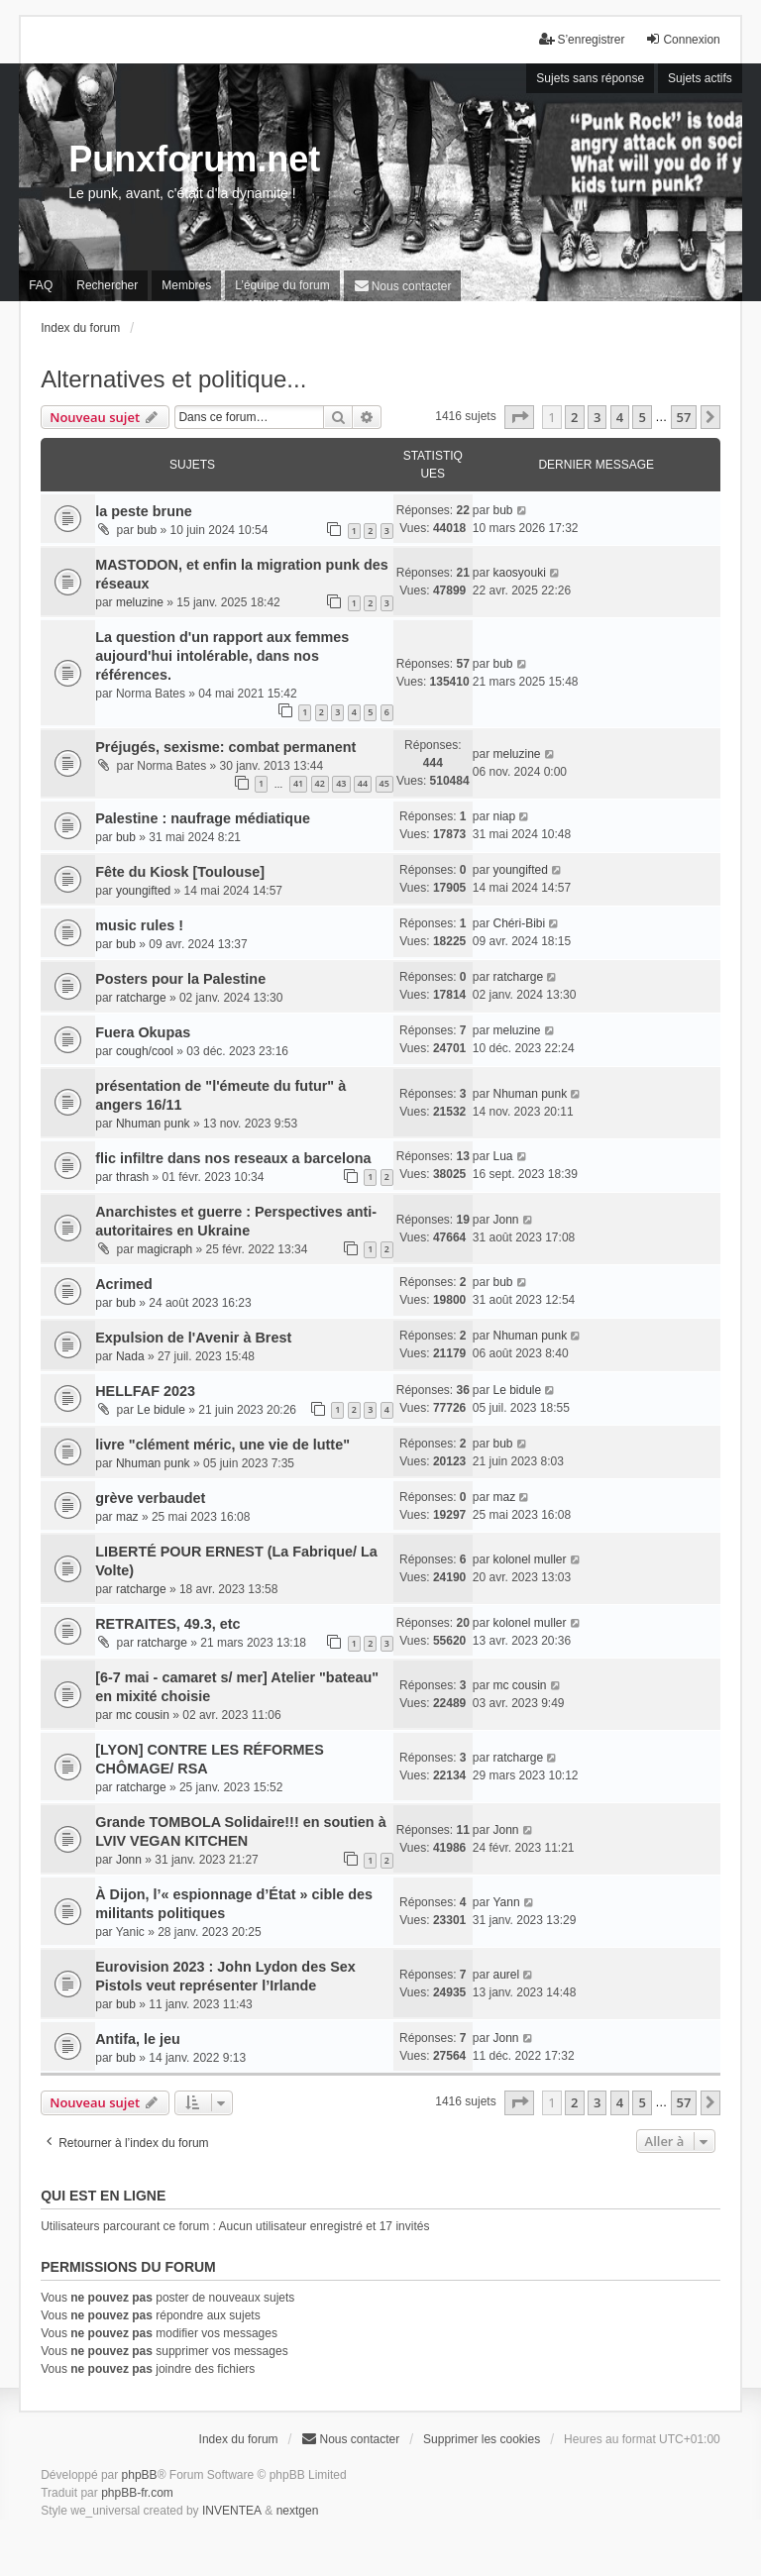 The width and height of the screenshot is (761, 2576). I want to click on Fuera Okupas, so click(142, 1032).